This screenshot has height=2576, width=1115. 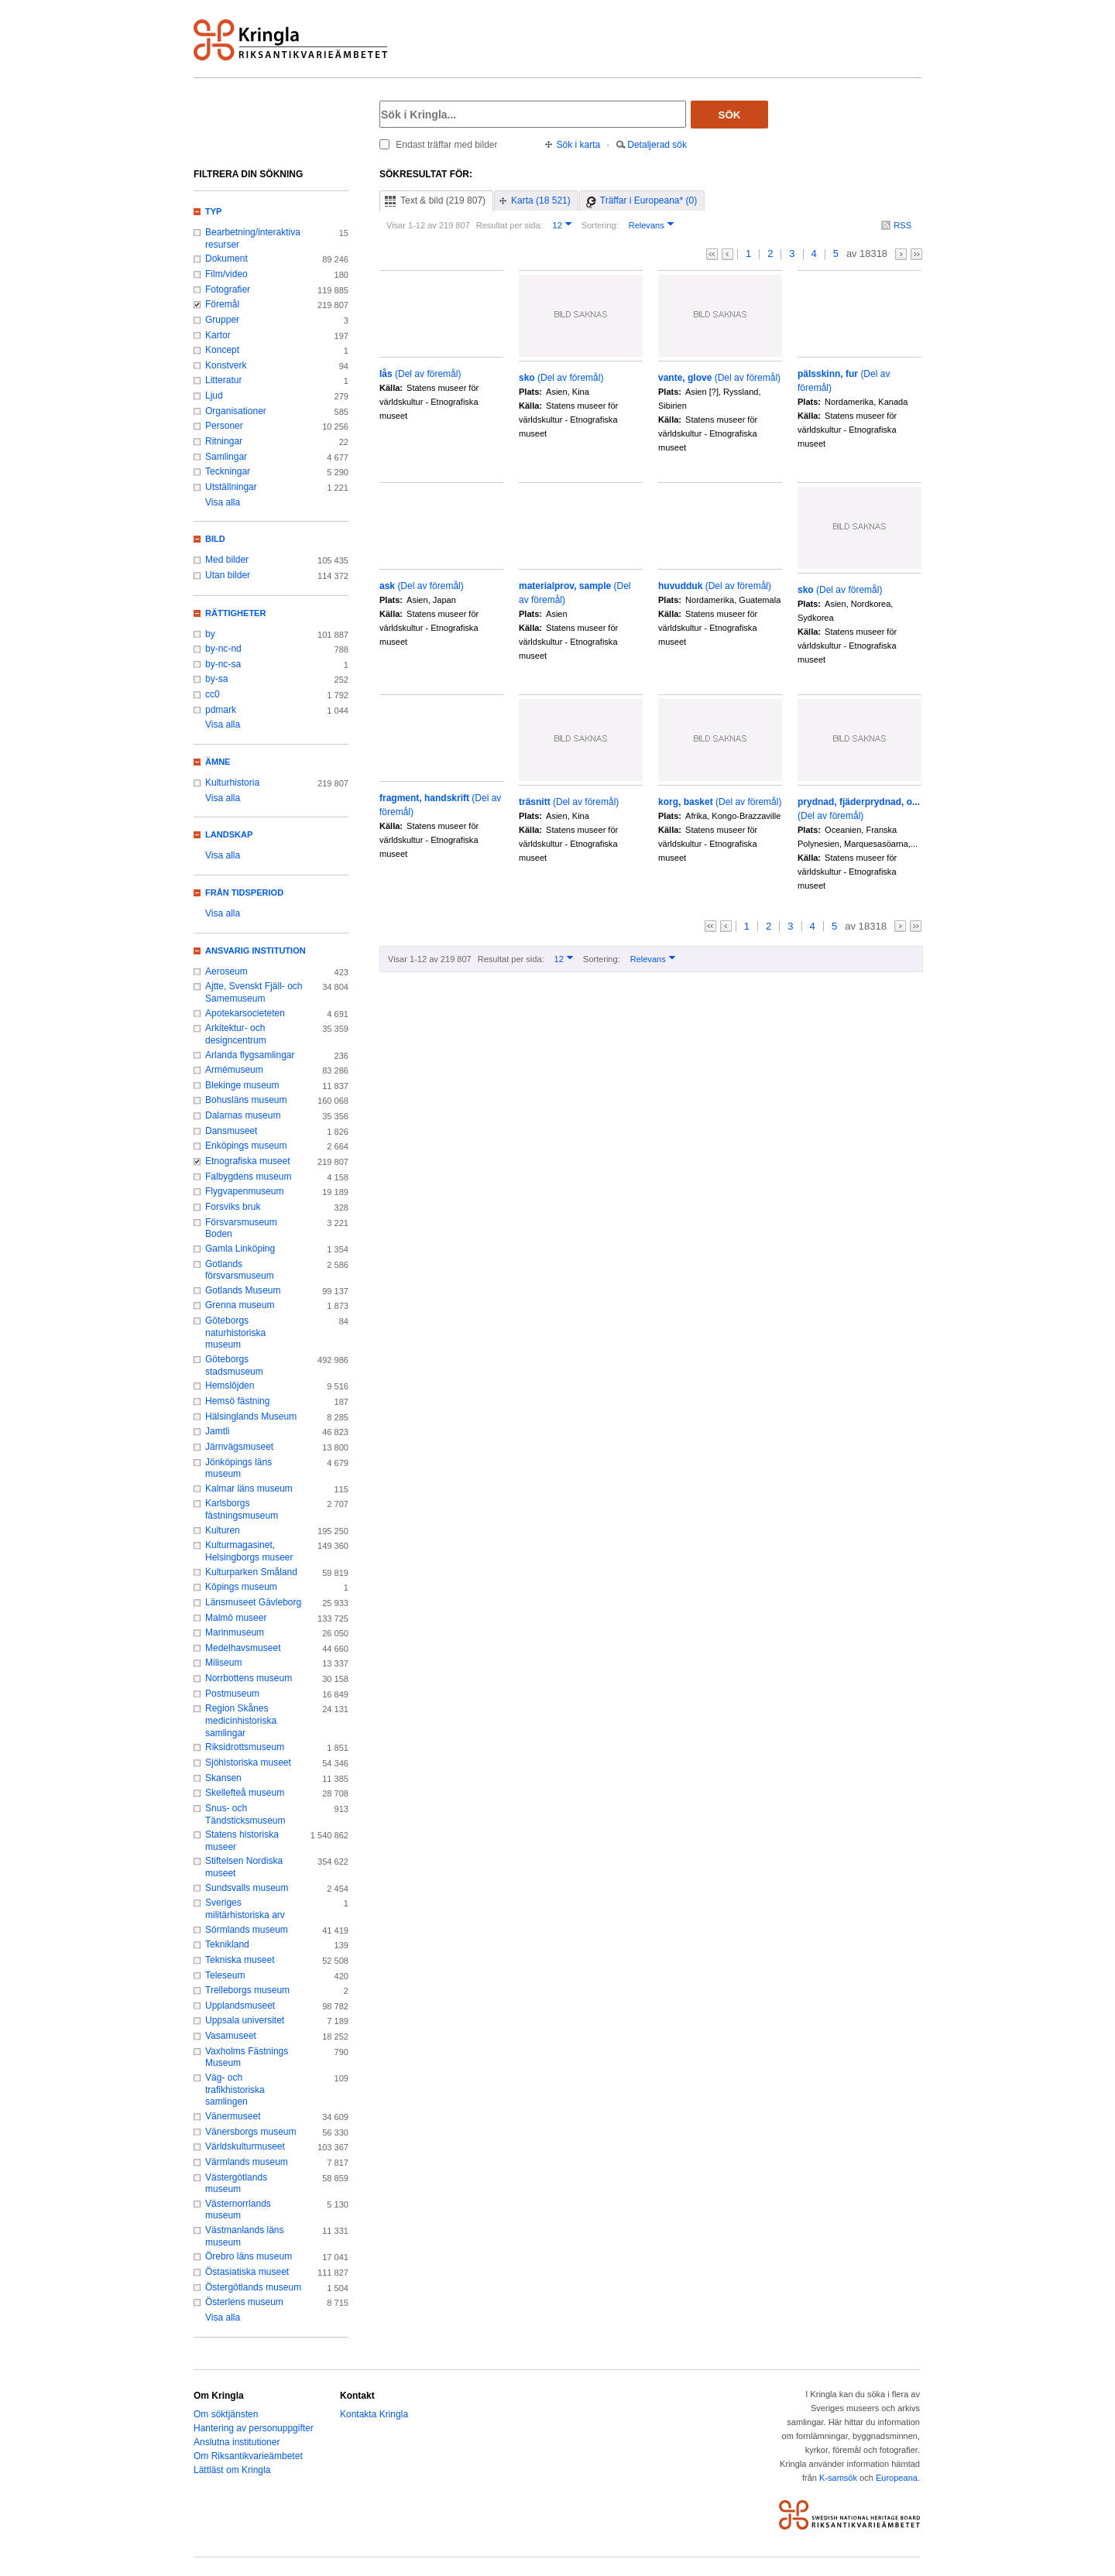 I want to click on Östergötlands museum, so click(x=253, y=2287).